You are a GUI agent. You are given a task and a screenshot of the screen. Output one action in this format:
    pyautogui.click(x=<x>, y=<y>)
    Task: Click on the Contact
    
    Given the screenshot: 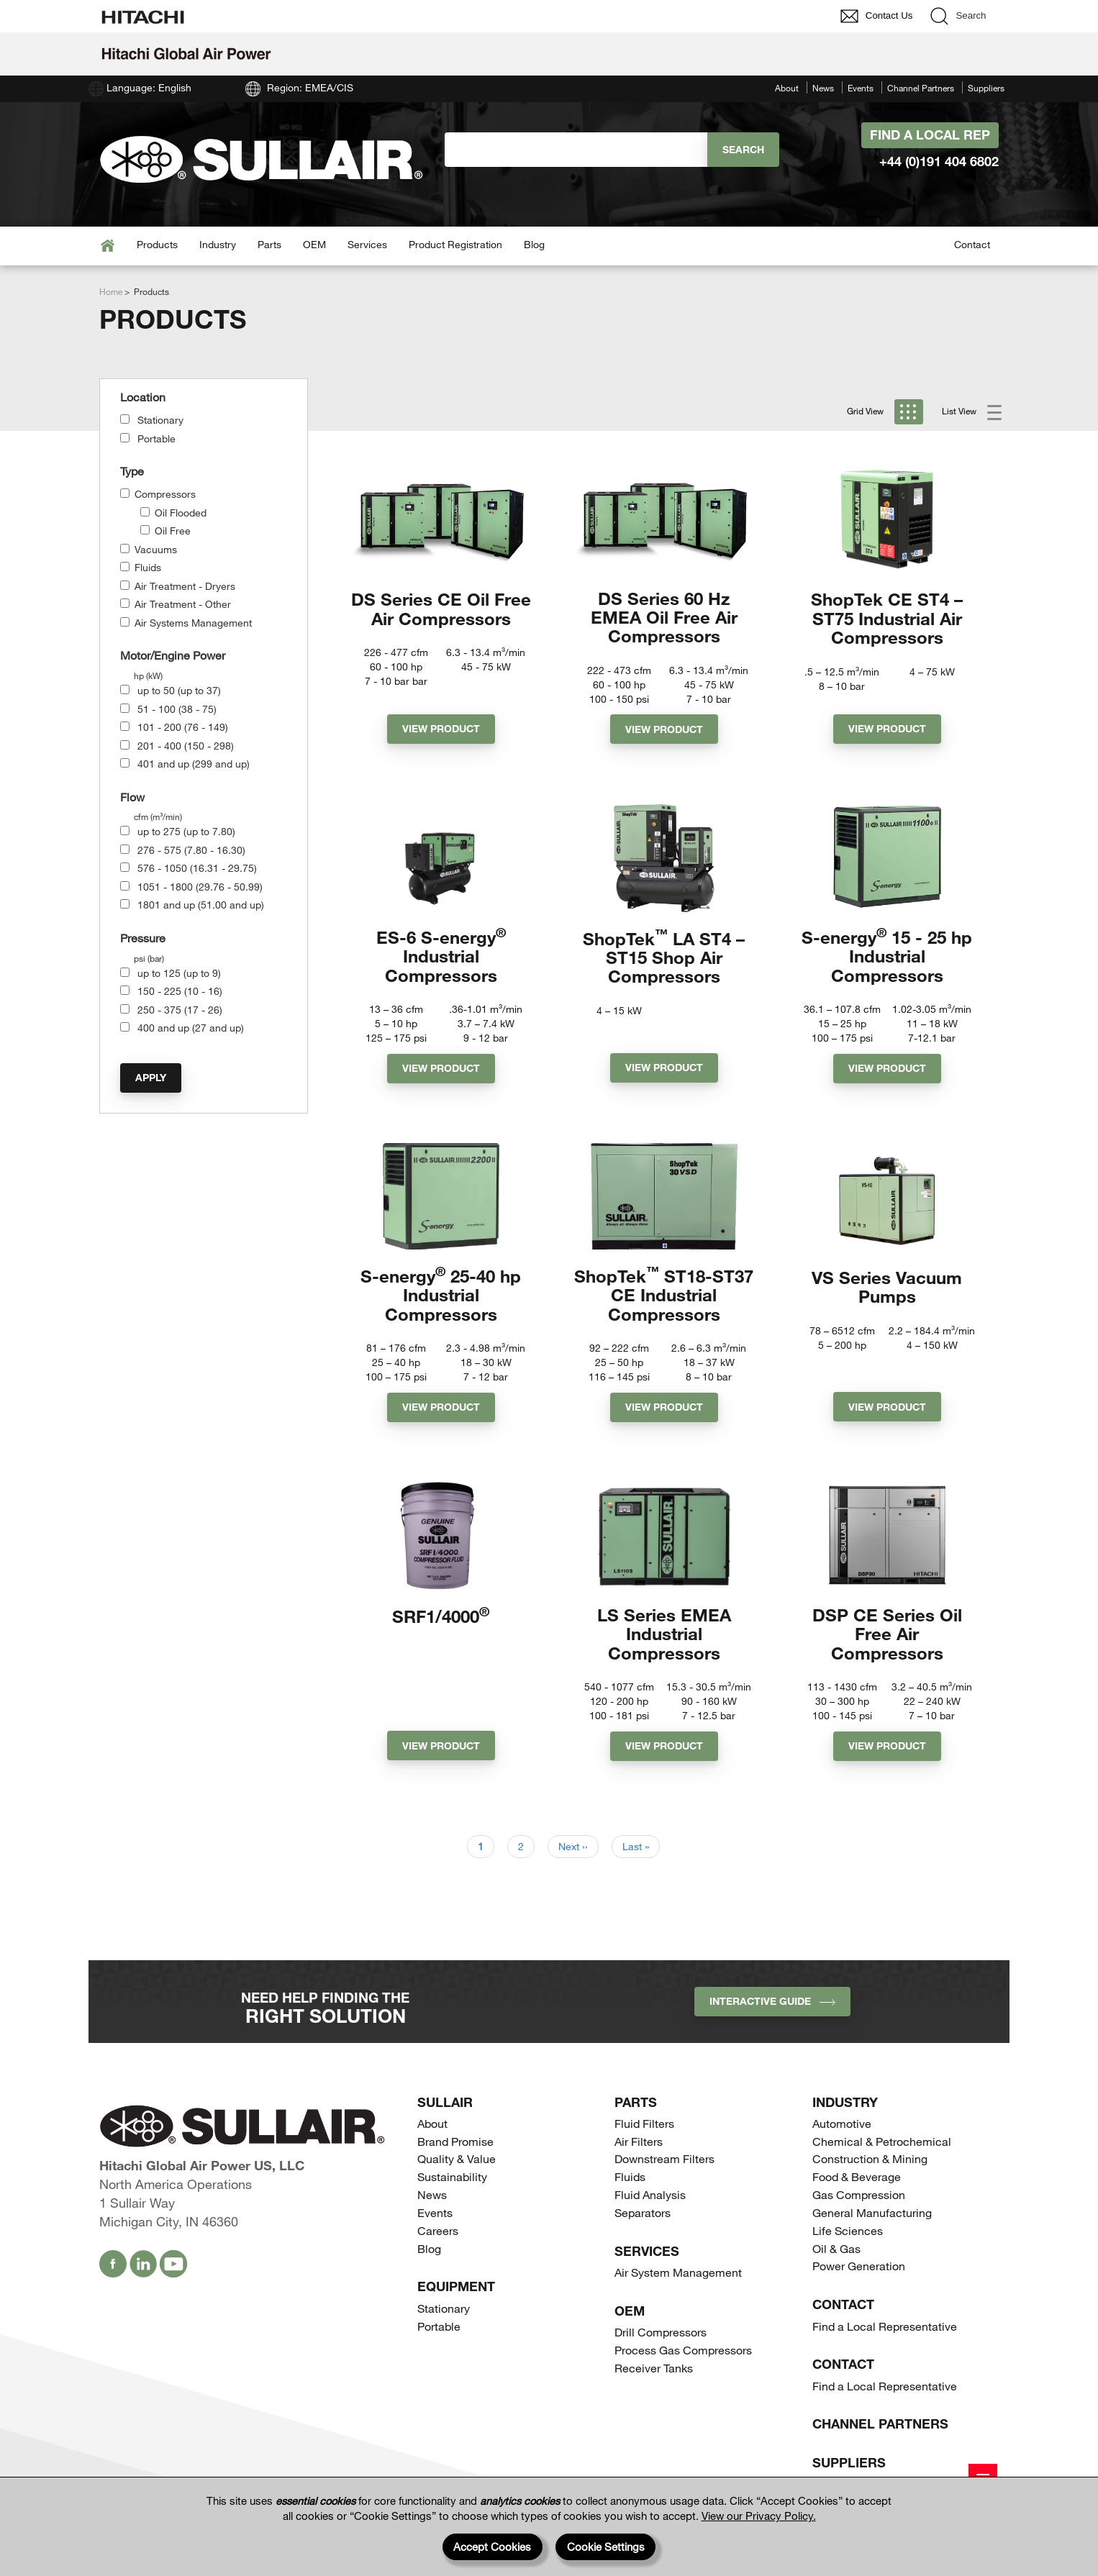 What is the action you would take?
    pyautogui.click(x=972, y=244)
    